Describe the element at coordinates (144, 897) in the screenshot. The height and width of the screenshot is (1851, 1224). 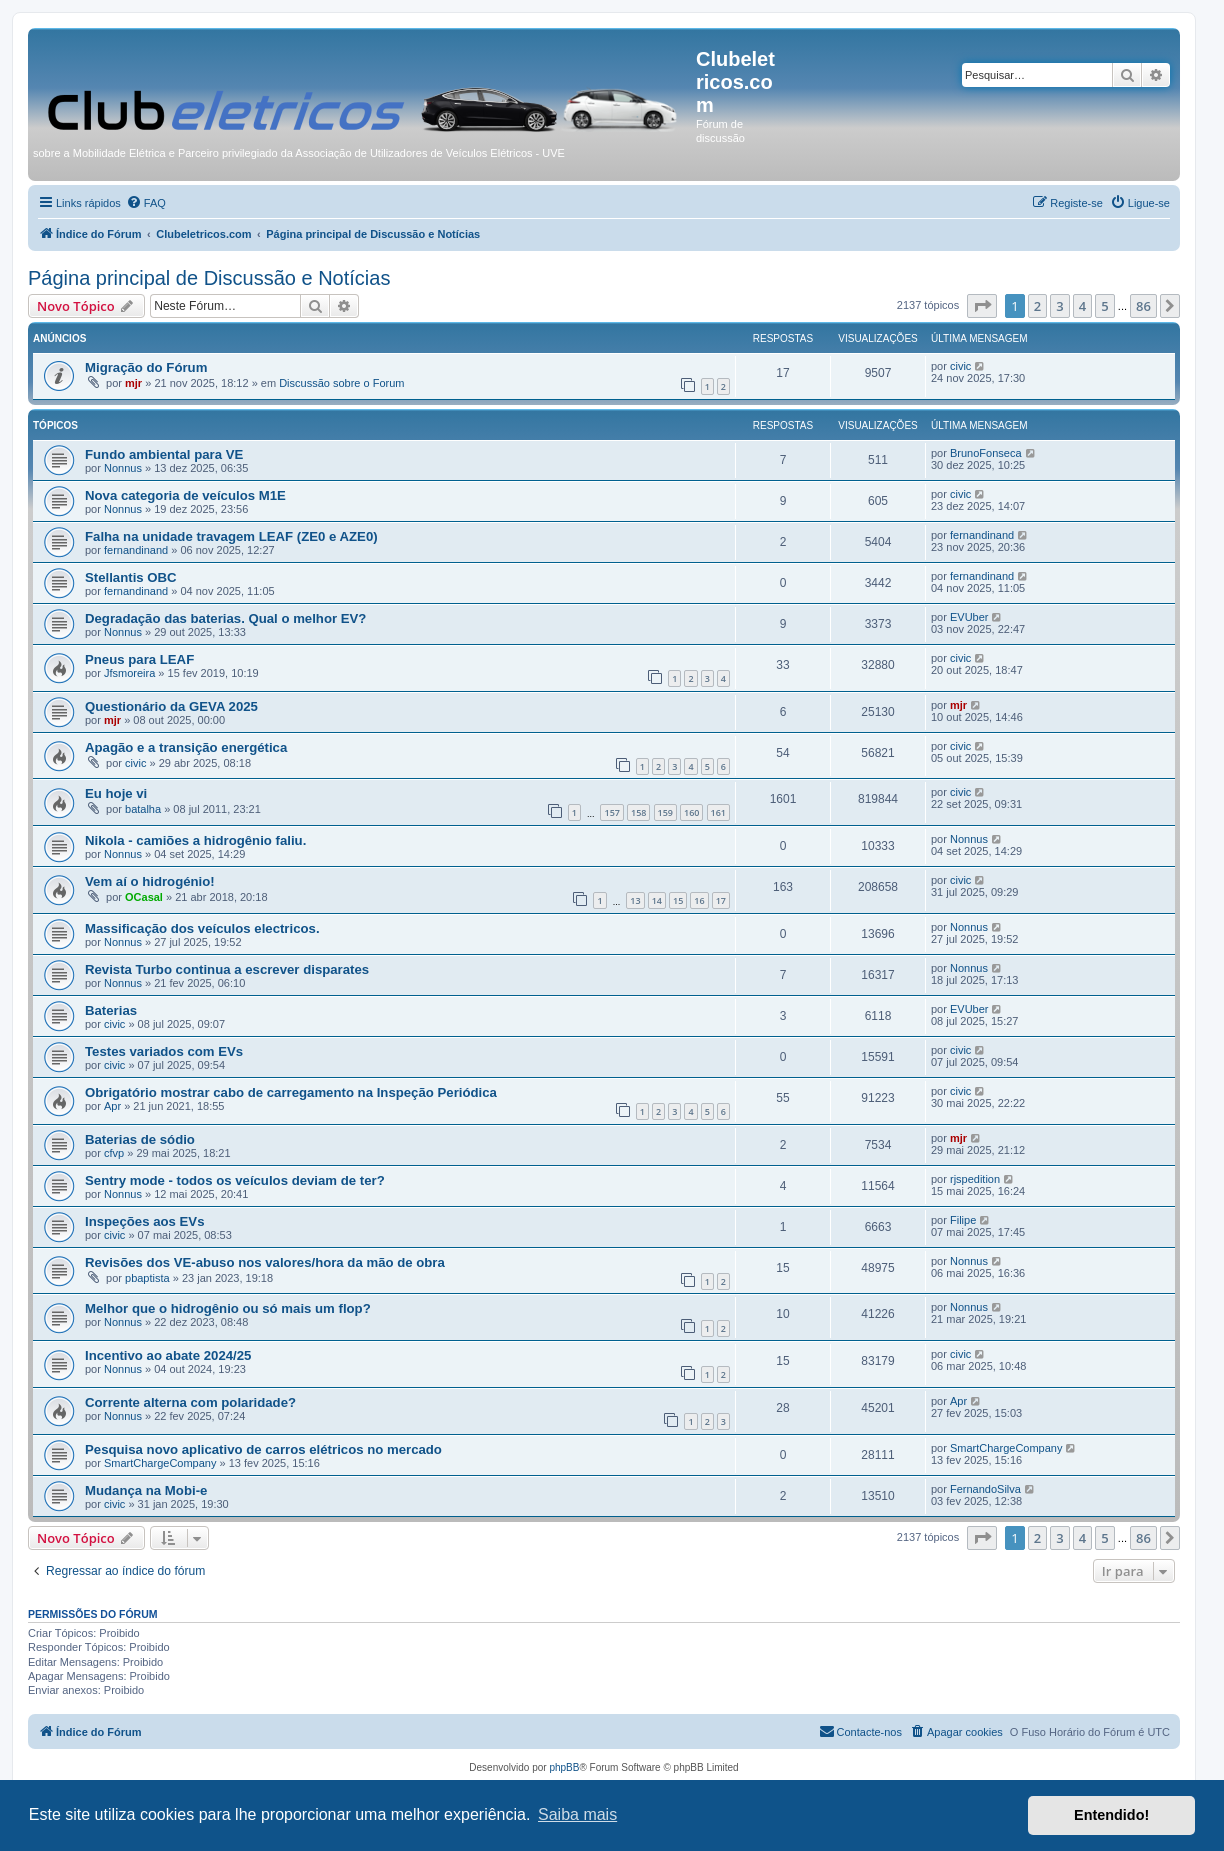
I see `OCasal` at that location.